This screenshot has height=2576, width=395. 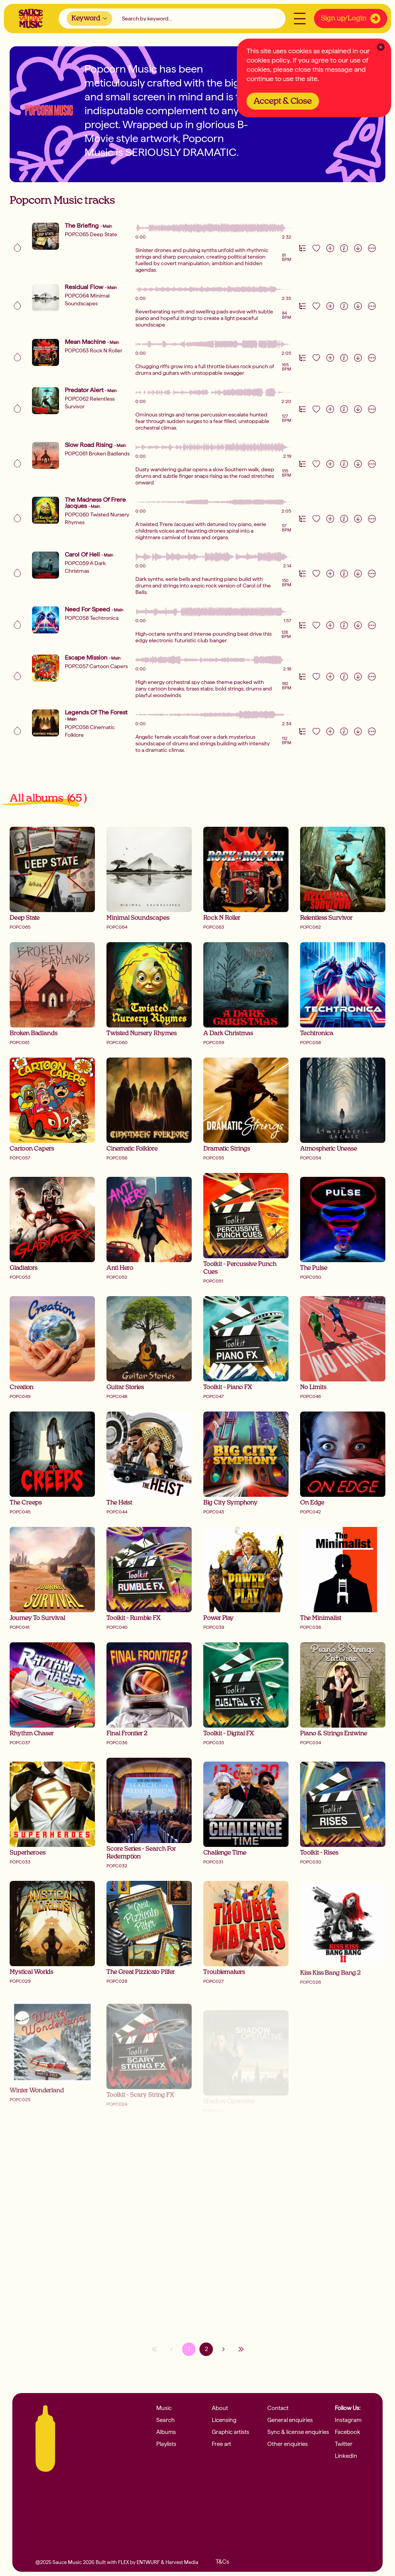 What do you see at coordinates (165, 2420) in the screenshot?
I see `Search` at bounding box center [165, 2420].